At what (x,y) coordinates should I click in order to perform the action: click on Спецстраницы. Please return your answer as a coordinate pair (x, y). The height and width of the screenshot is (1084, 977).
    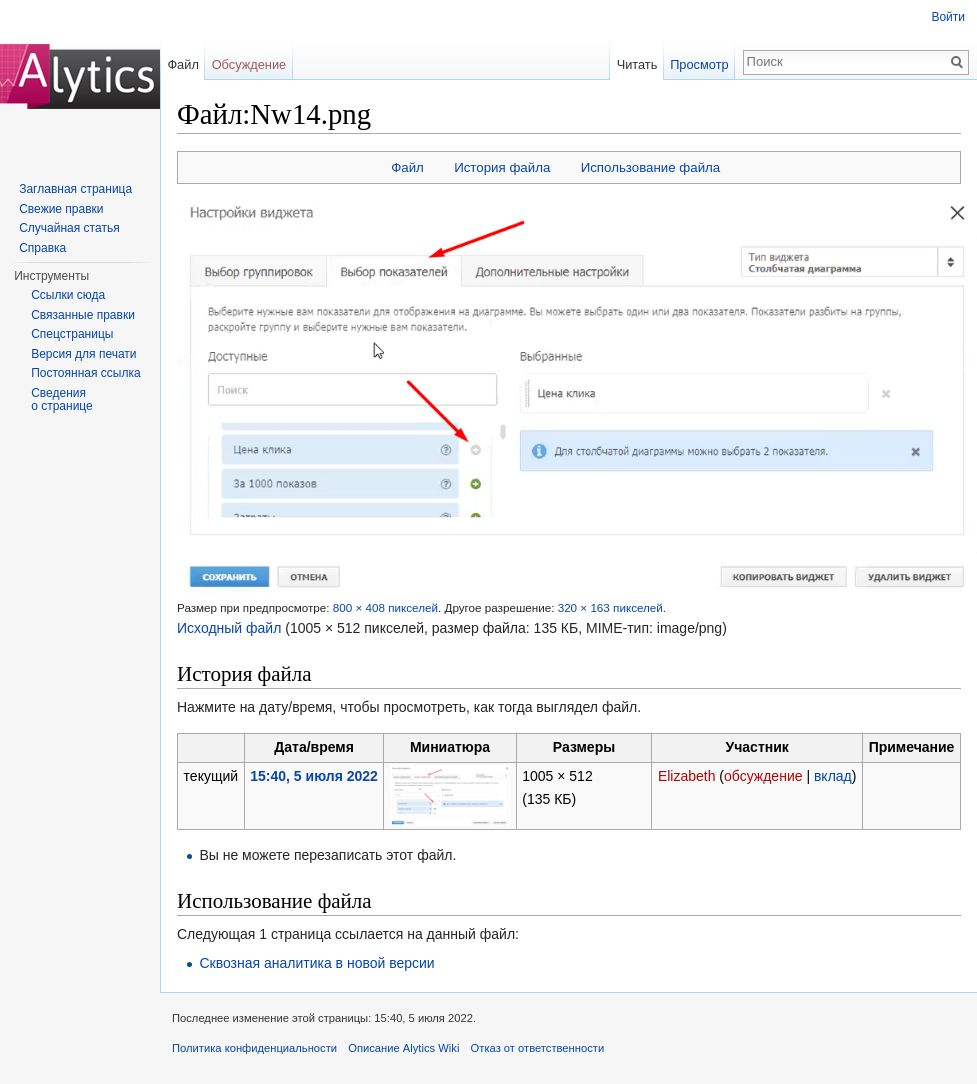
    Looking at the image, I should click on (72, 334).